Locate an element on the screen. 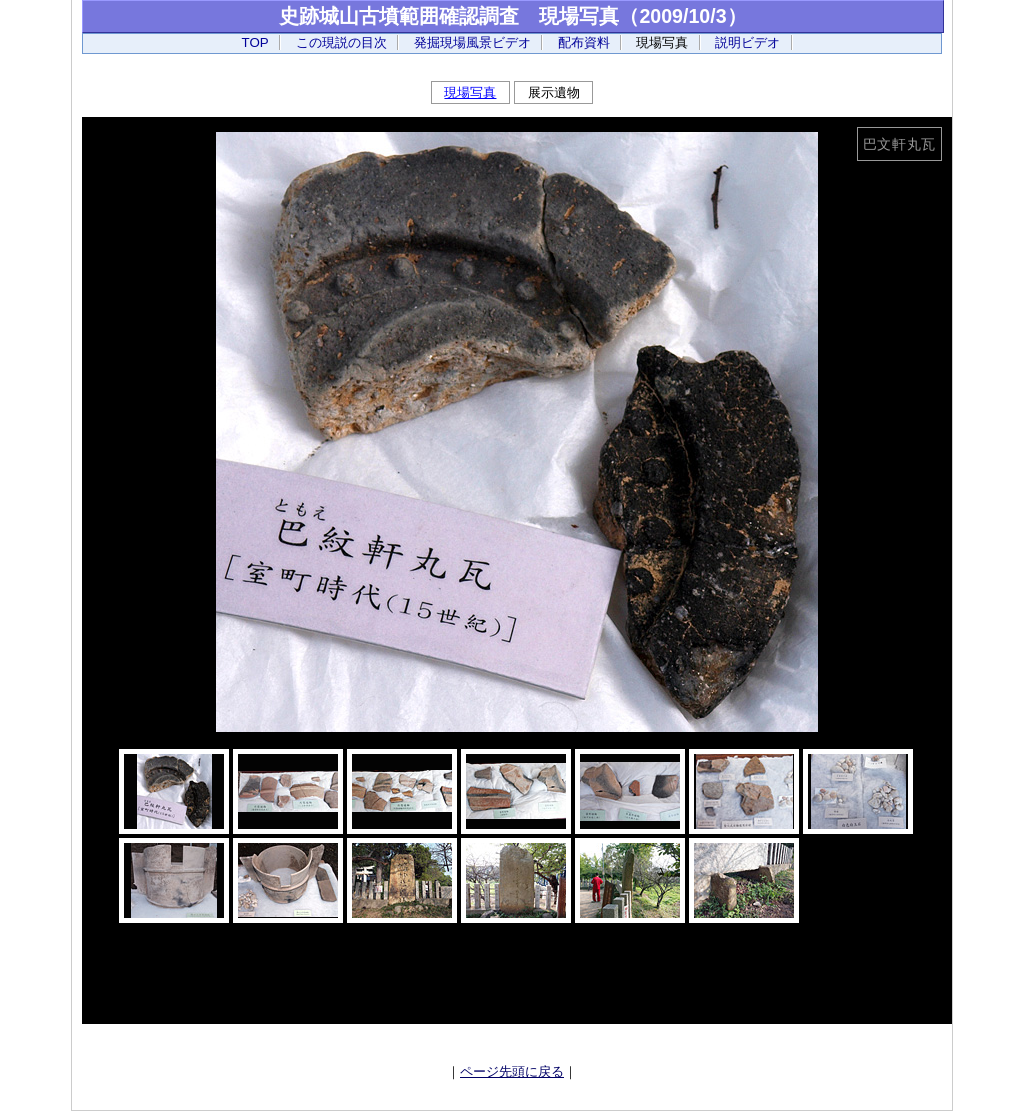 The image size is (1024, 1111). 発掘現場風景ビデオ is located at coordinates (472, 42).